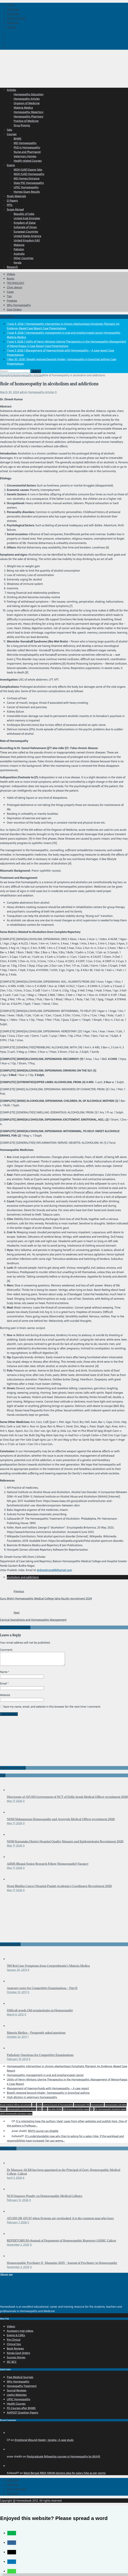  Describe the element at coordinates (14, 287) in the screenshot. I see `Clinic design` at that location.